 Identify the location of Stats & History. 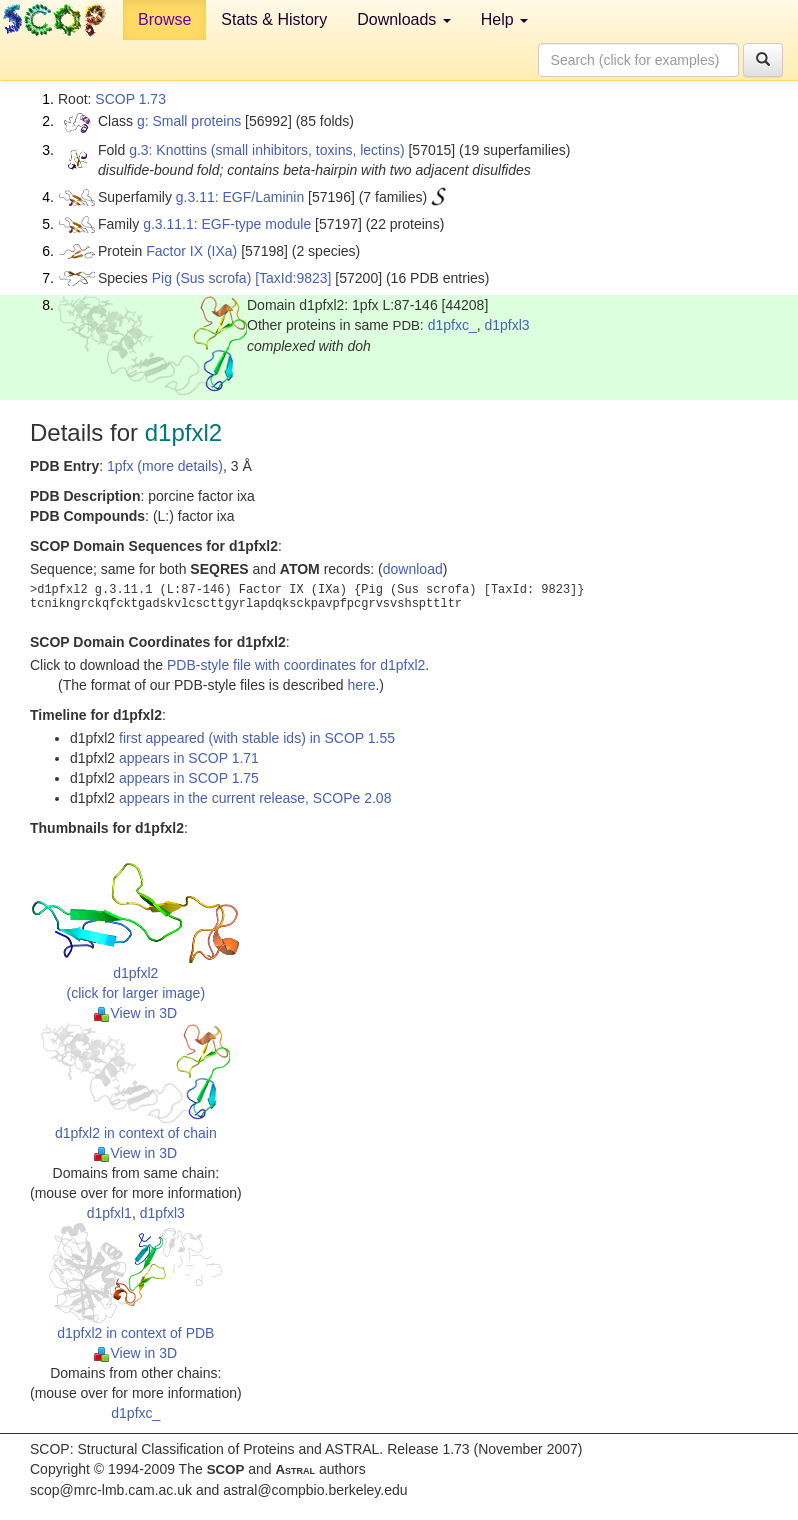
(274, 19).